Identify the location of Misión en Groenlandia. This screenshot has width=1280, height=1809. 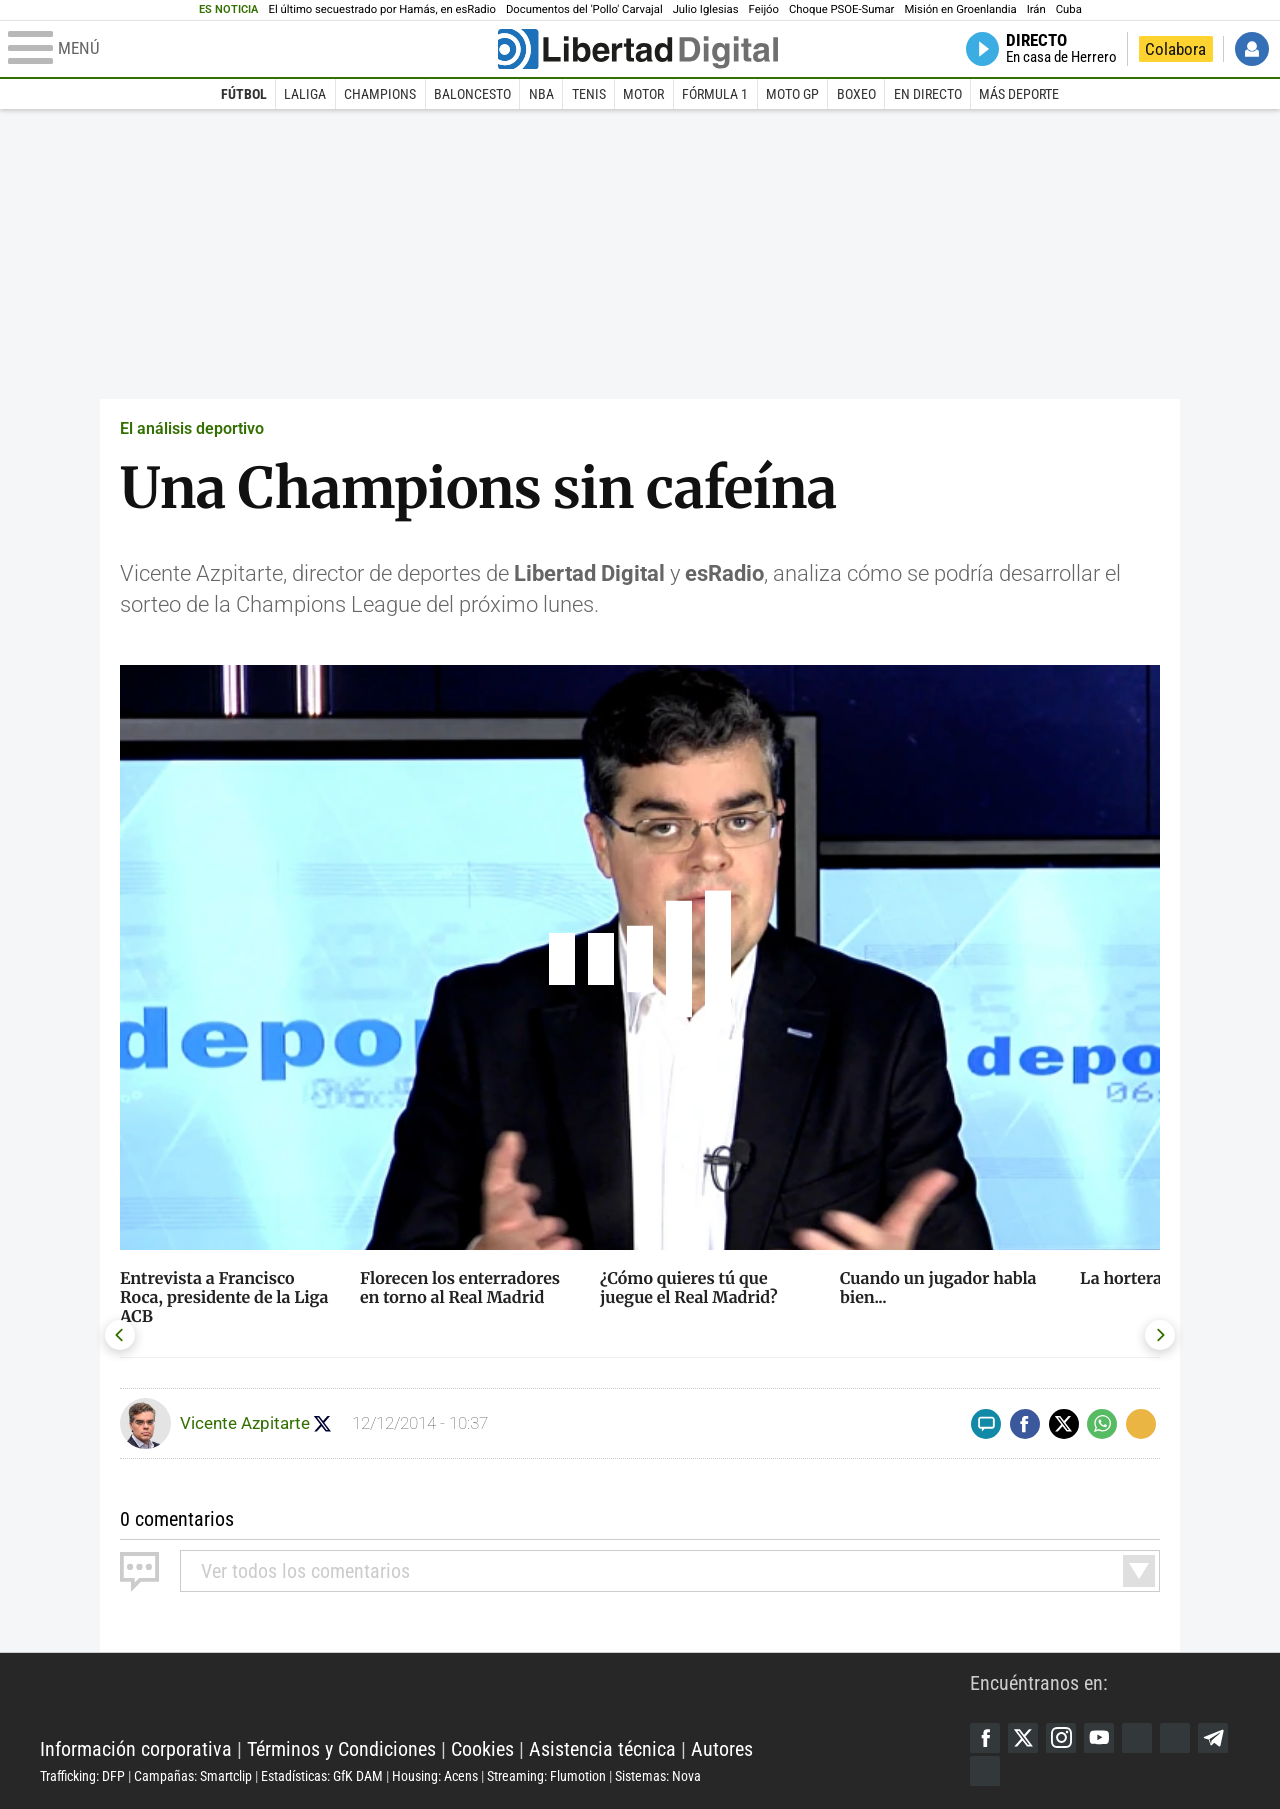
(960, 9).